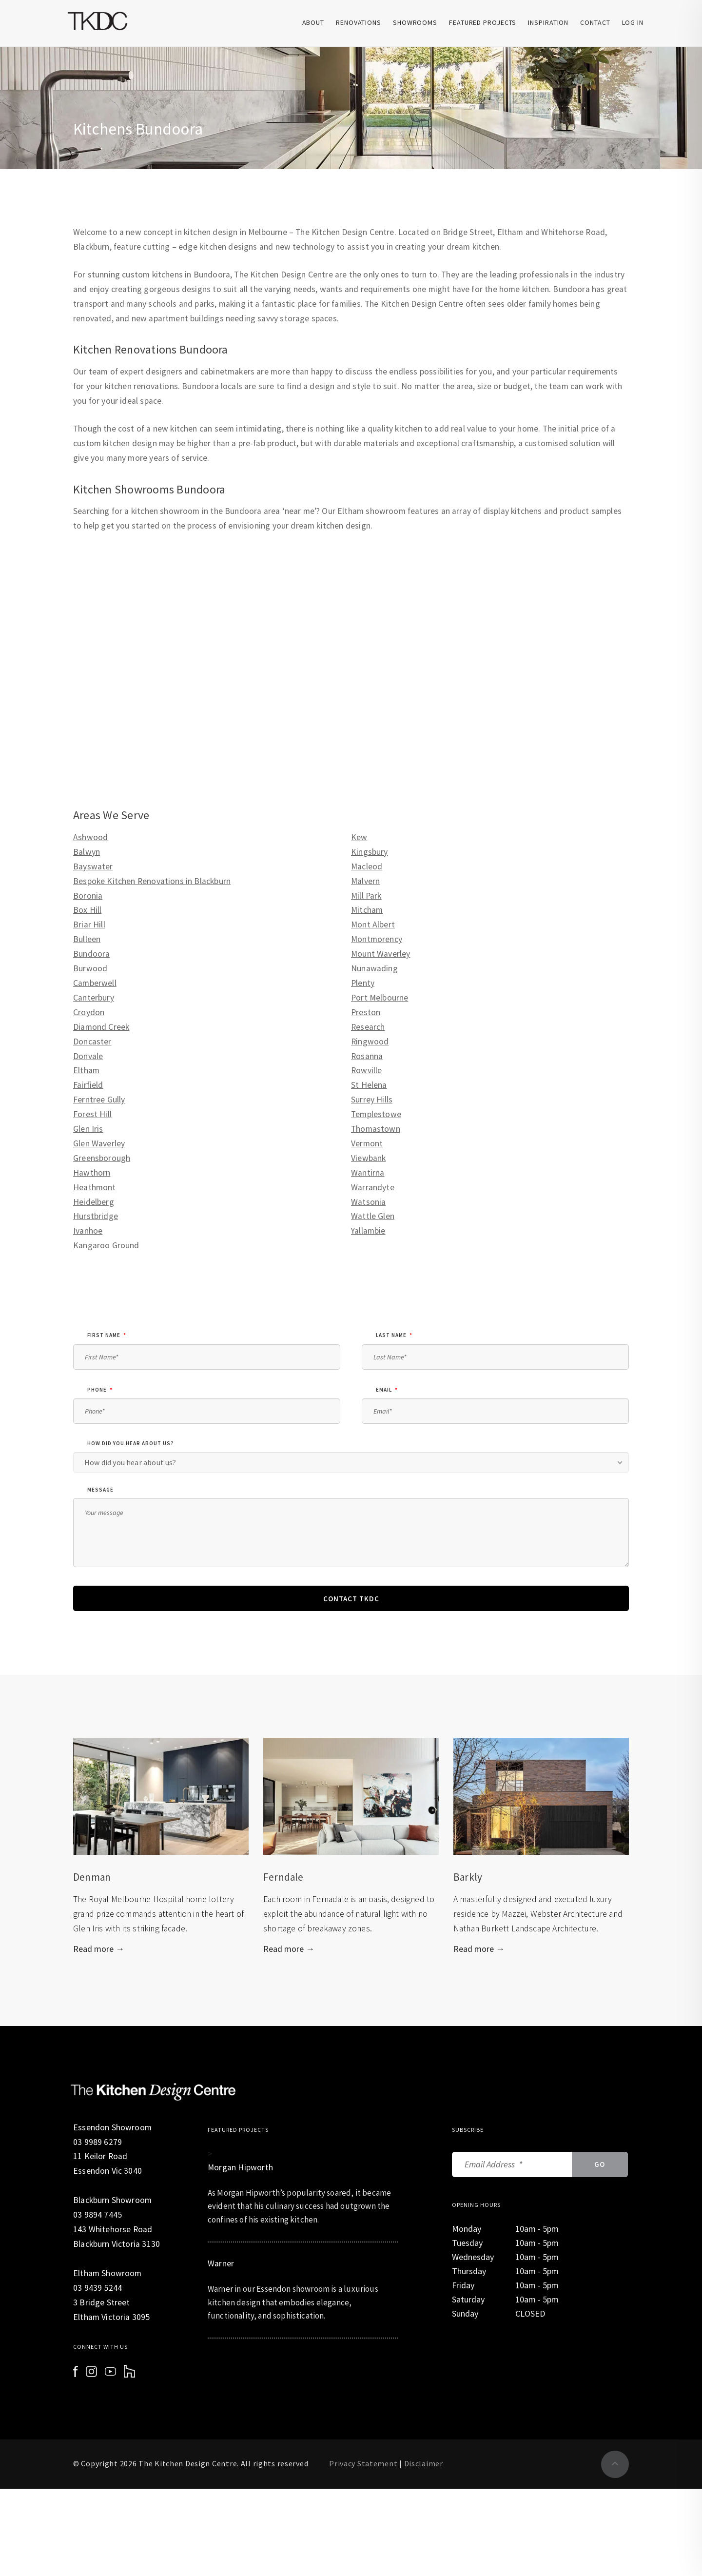 This screenshot has height=2576, width=702. Describe the element at coordinates (373, 924) in the screenshot. I see `Mont Albert` at that location.